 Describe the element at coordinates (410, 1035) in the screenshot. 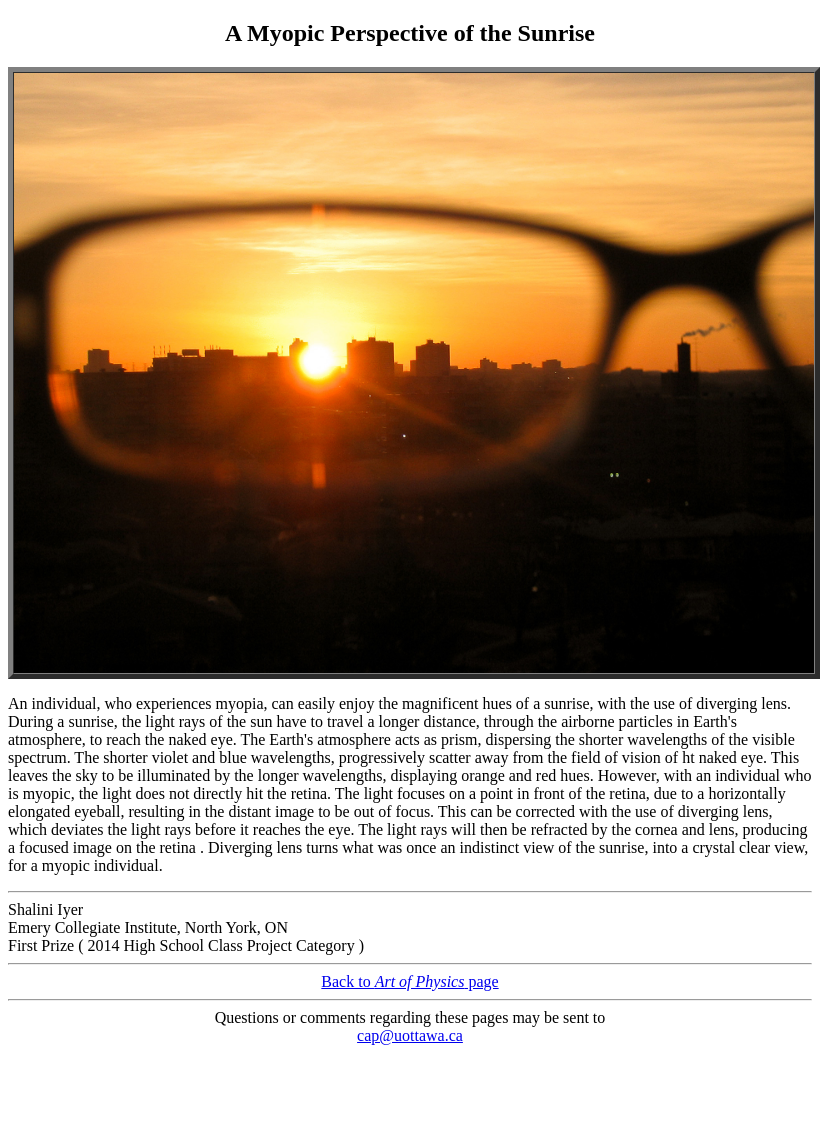

I see `cap@uottawa.ca` at that location.